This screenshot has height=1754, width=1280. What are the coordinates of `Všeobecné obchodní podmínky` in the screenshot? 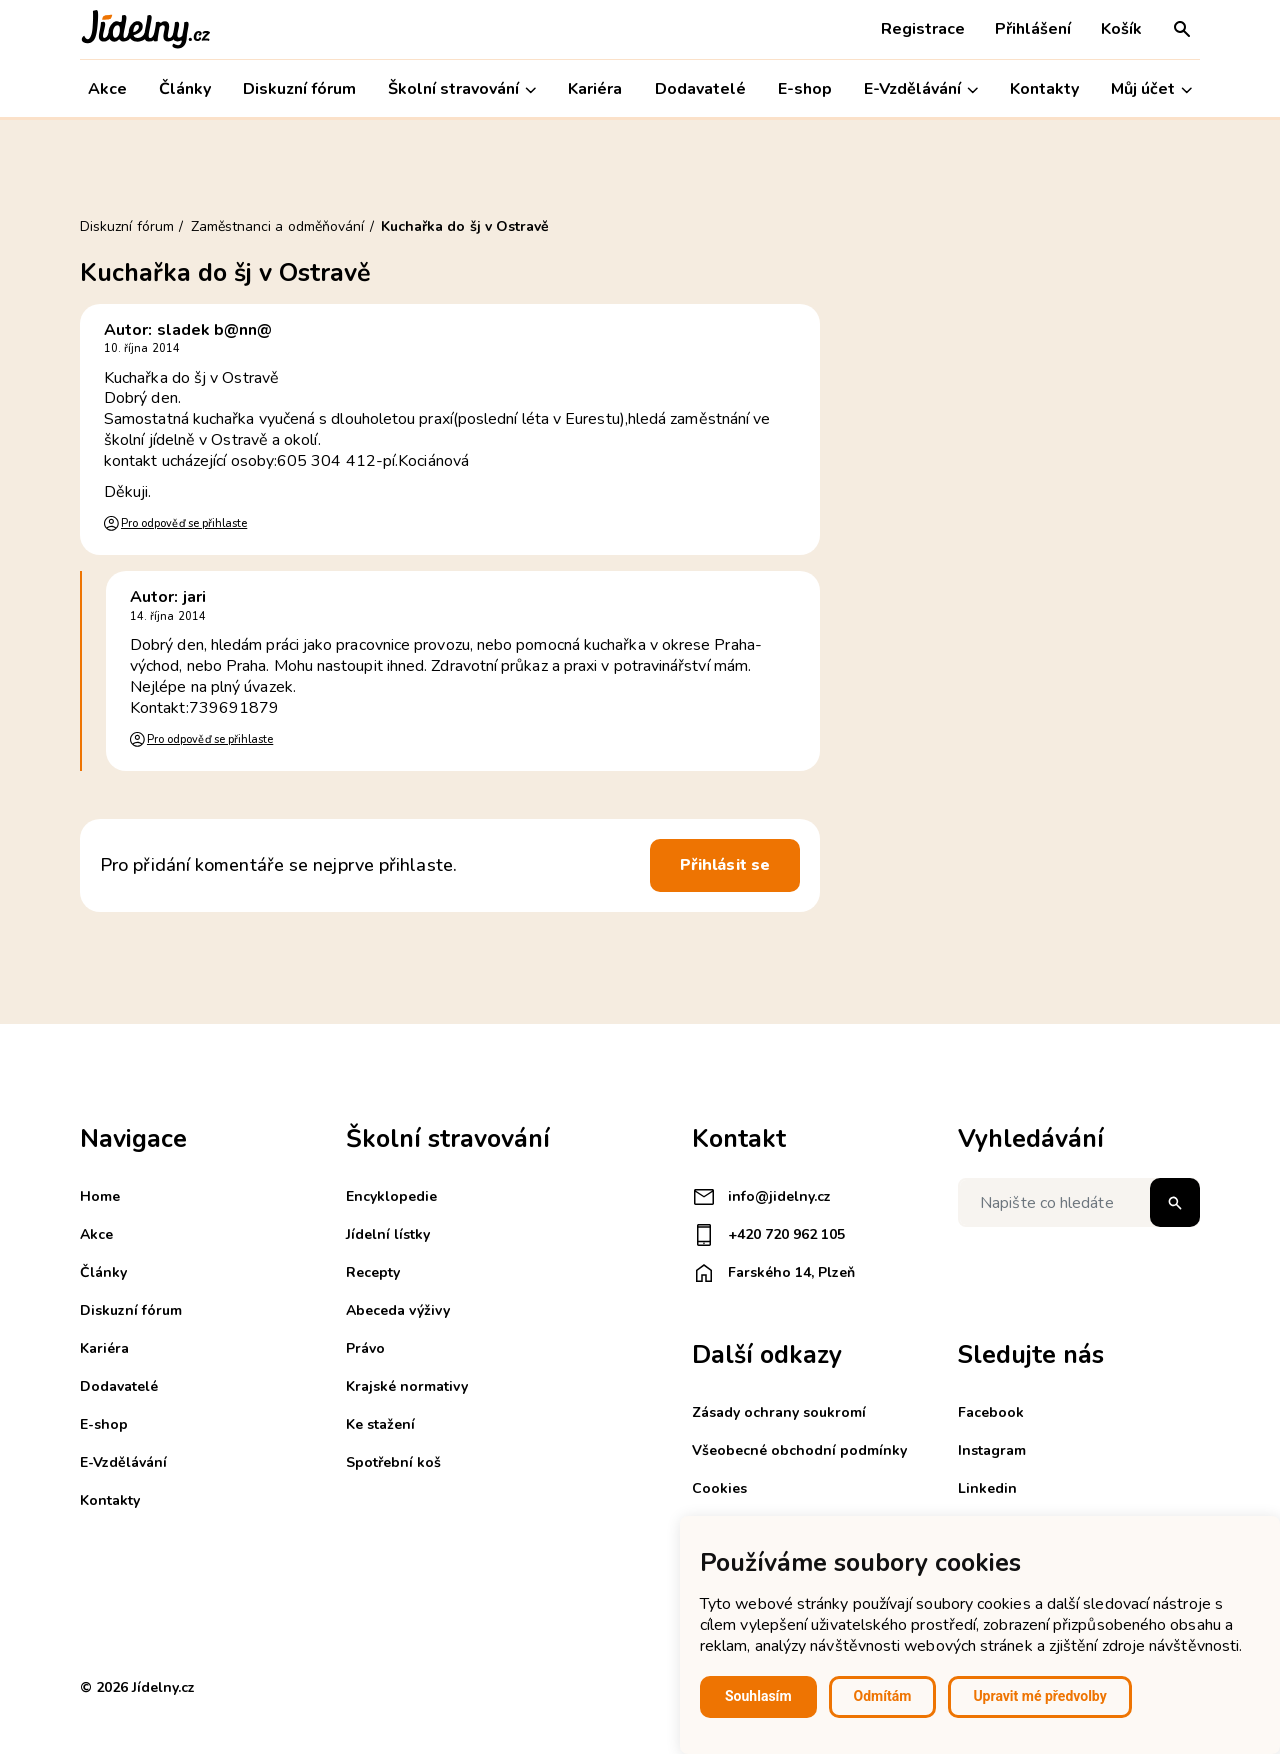 It's located at (799, 1450).